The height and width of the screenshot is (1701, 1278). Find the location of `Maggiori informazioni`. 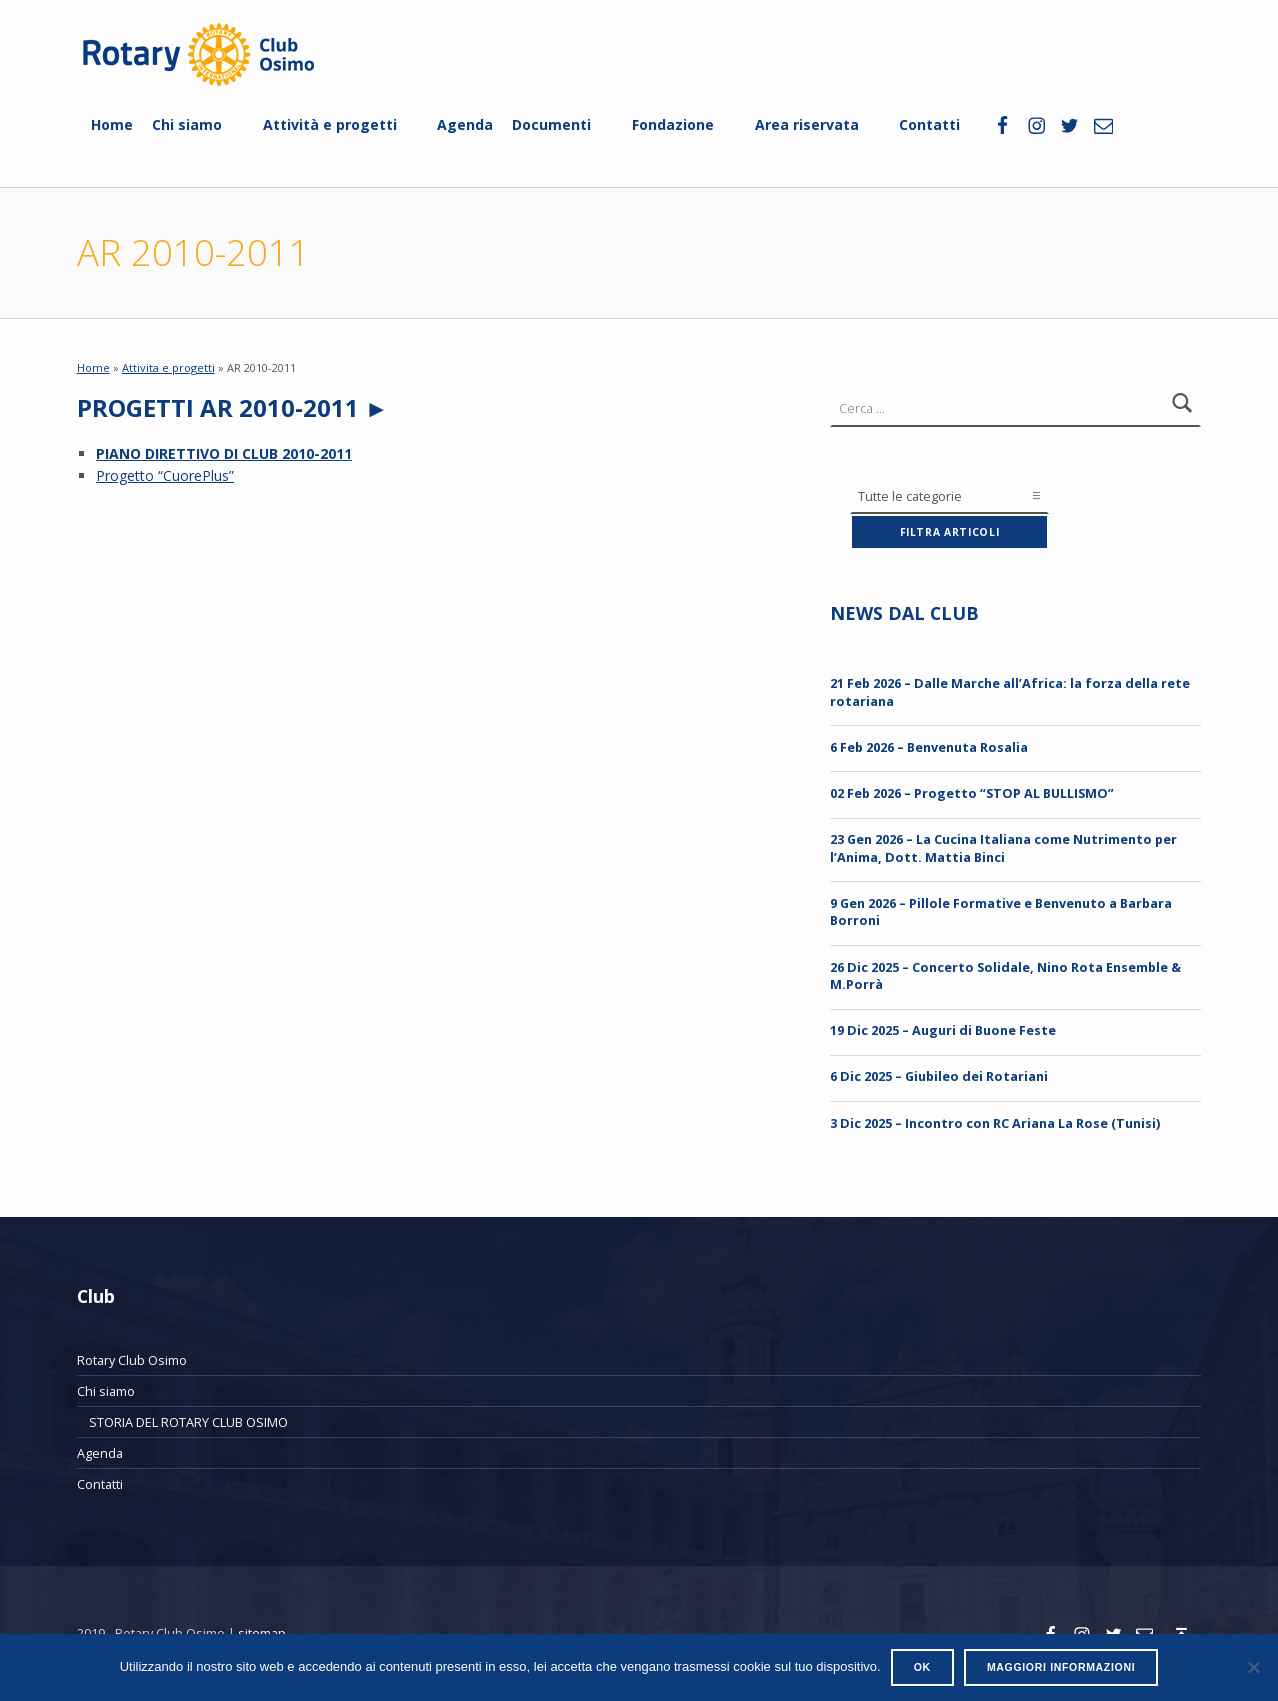

Maggiori informazioni is located at coordinates (1061, 1667).